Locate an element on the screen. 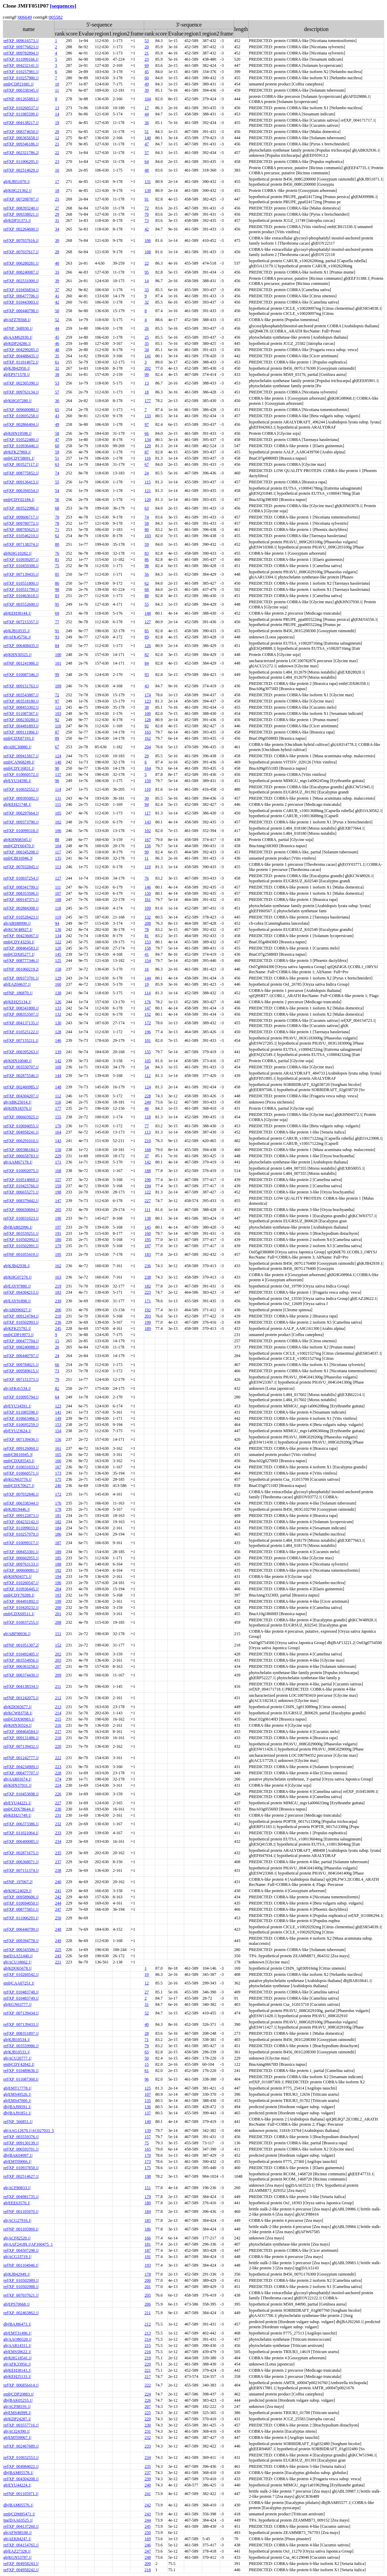  198 is located at coordinates (58, 1192).